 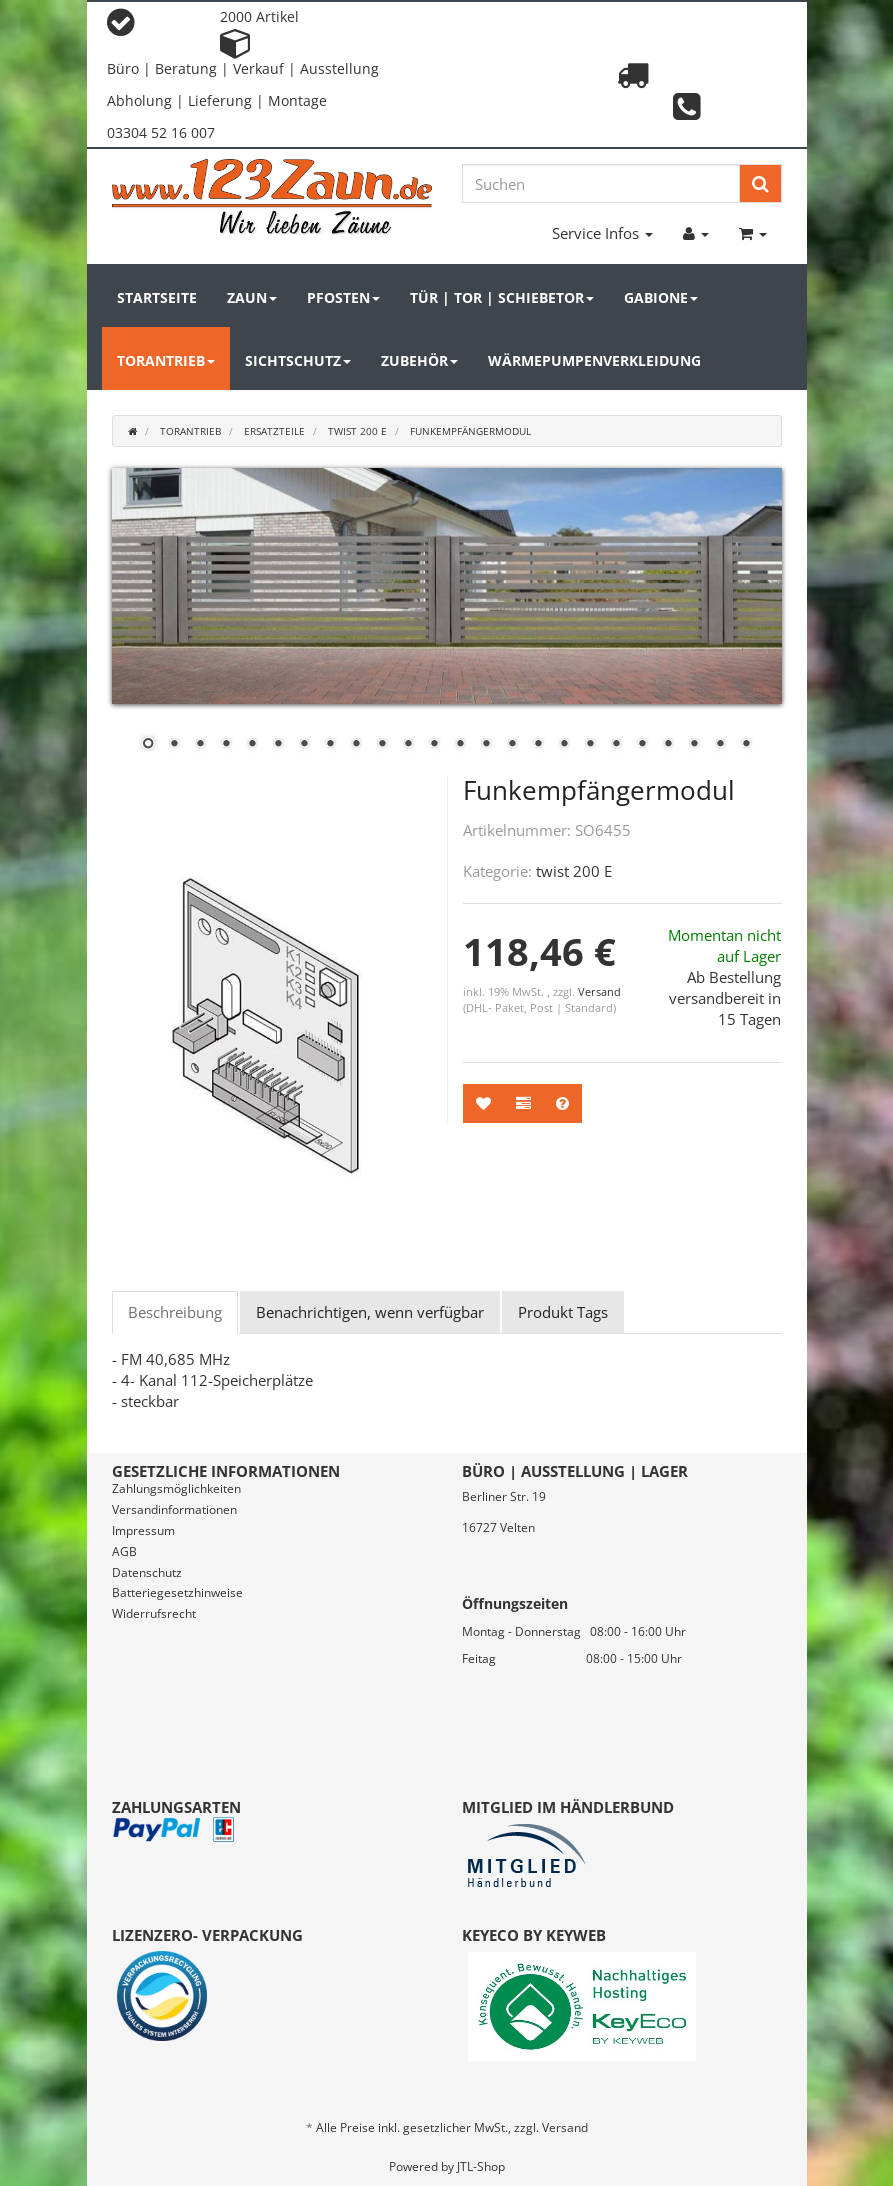 I want to click on Benachrichtigen, wenn verfügbar [tab], so click(x=370, y=1312).